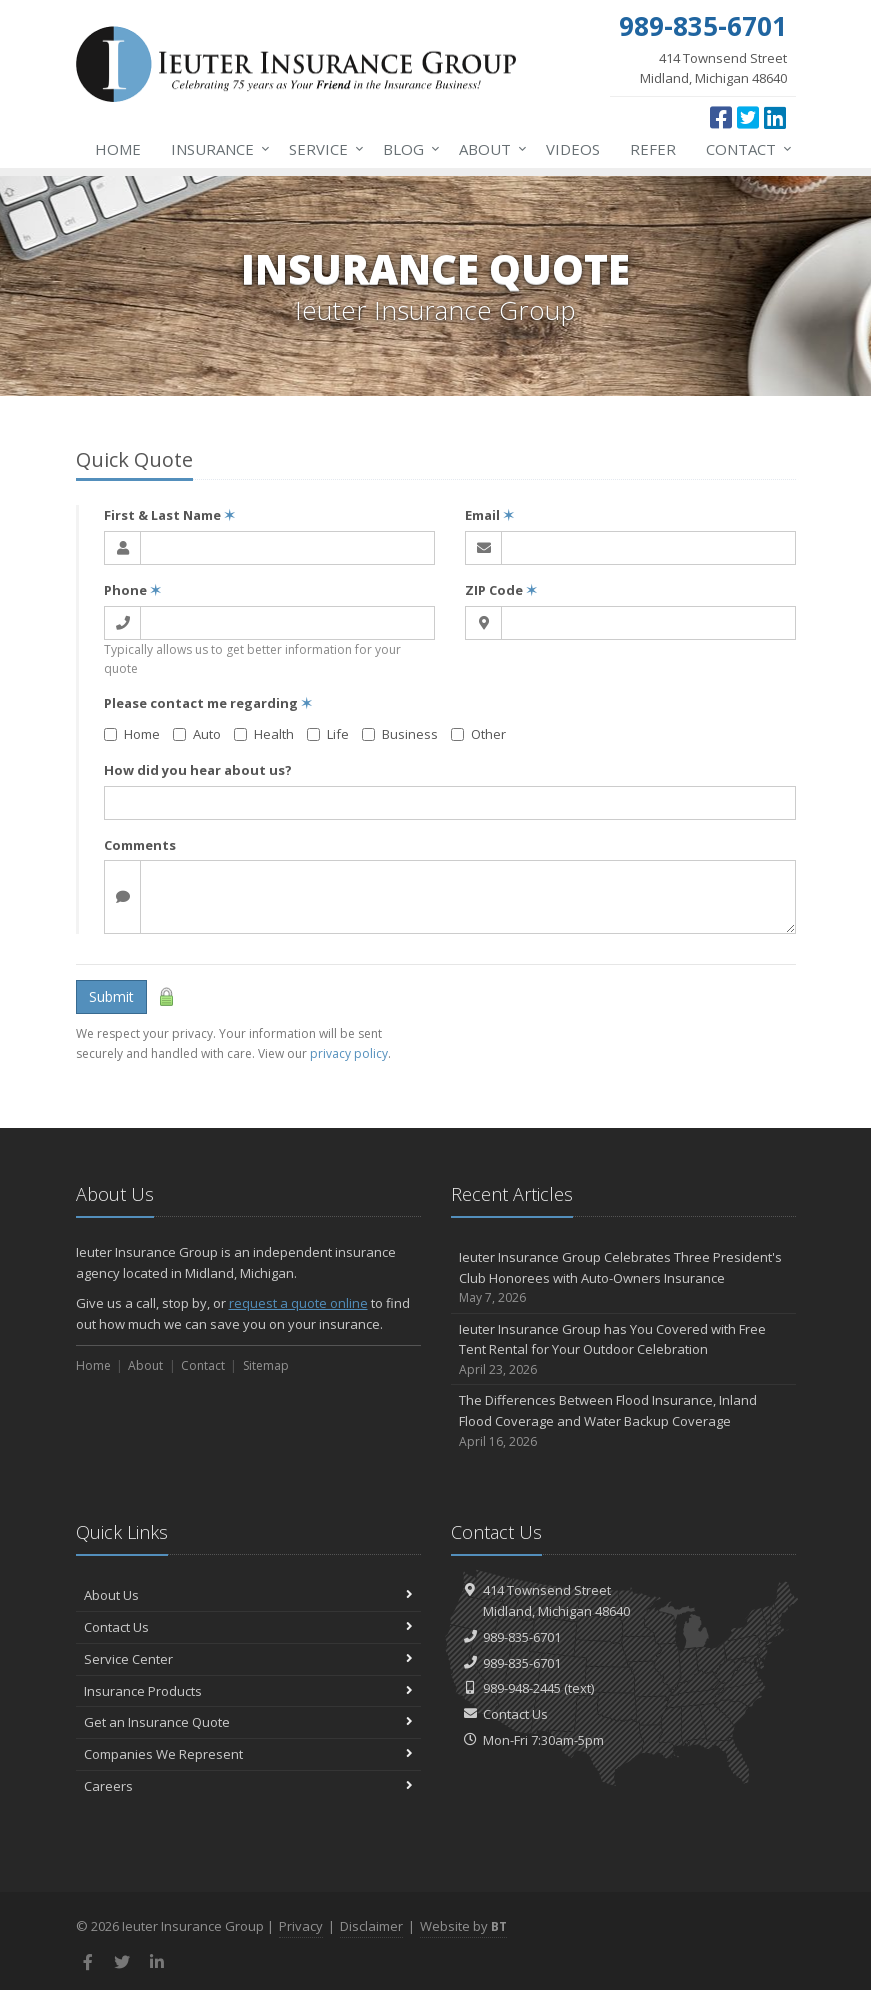  What do you see at coordinates (248, 1691) in the screenshot?
I see `Insurance Products` at bounding box center [248, 1691].